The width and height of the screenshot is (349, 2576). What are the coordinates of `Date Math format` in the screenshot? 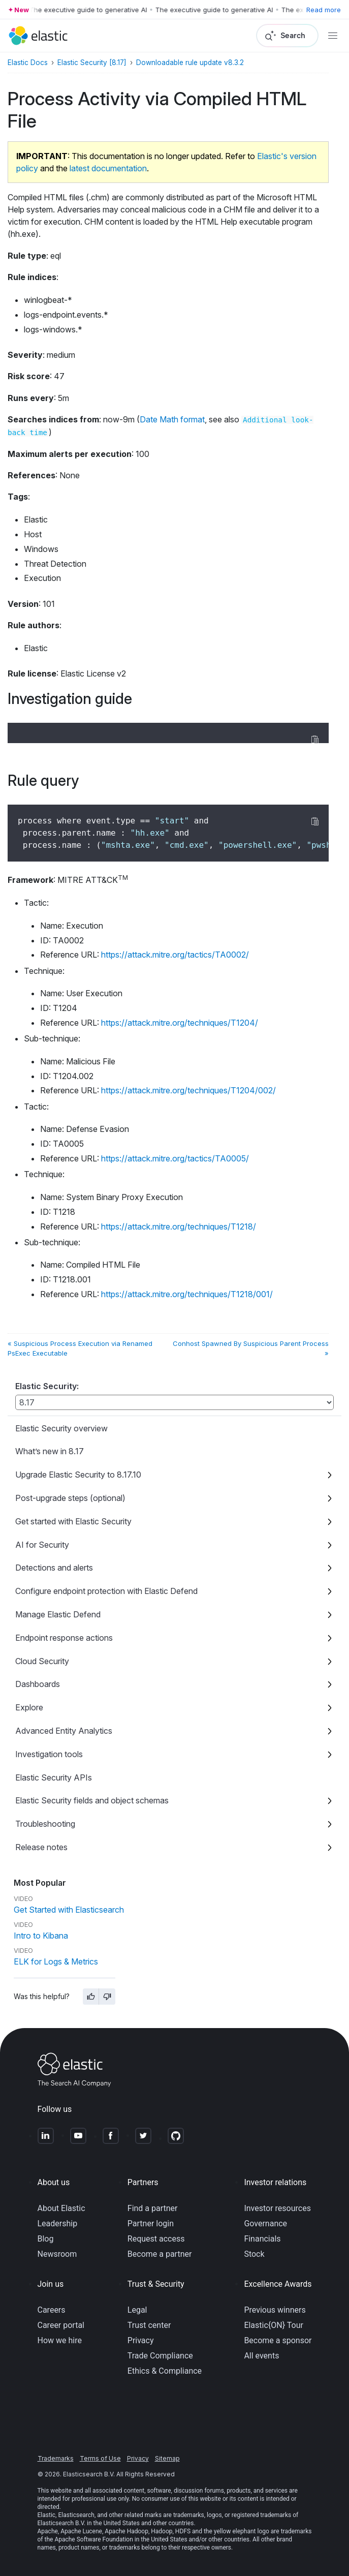 It's located at (172, 419).